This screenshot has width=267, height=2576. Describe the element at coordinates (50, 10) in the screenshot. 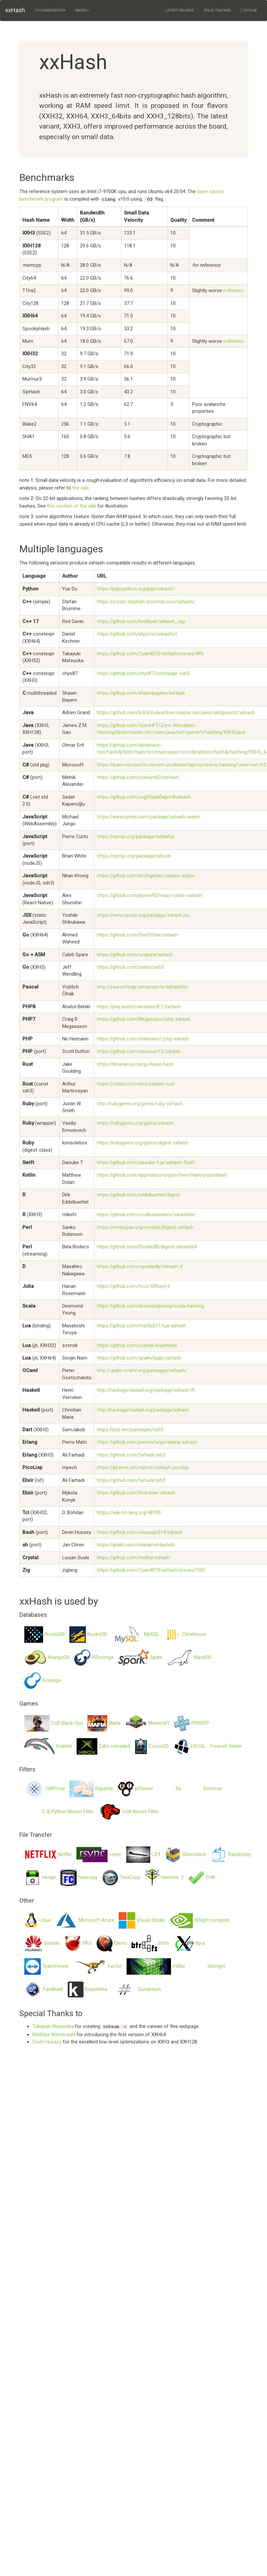

I see `Documentation` at that location.